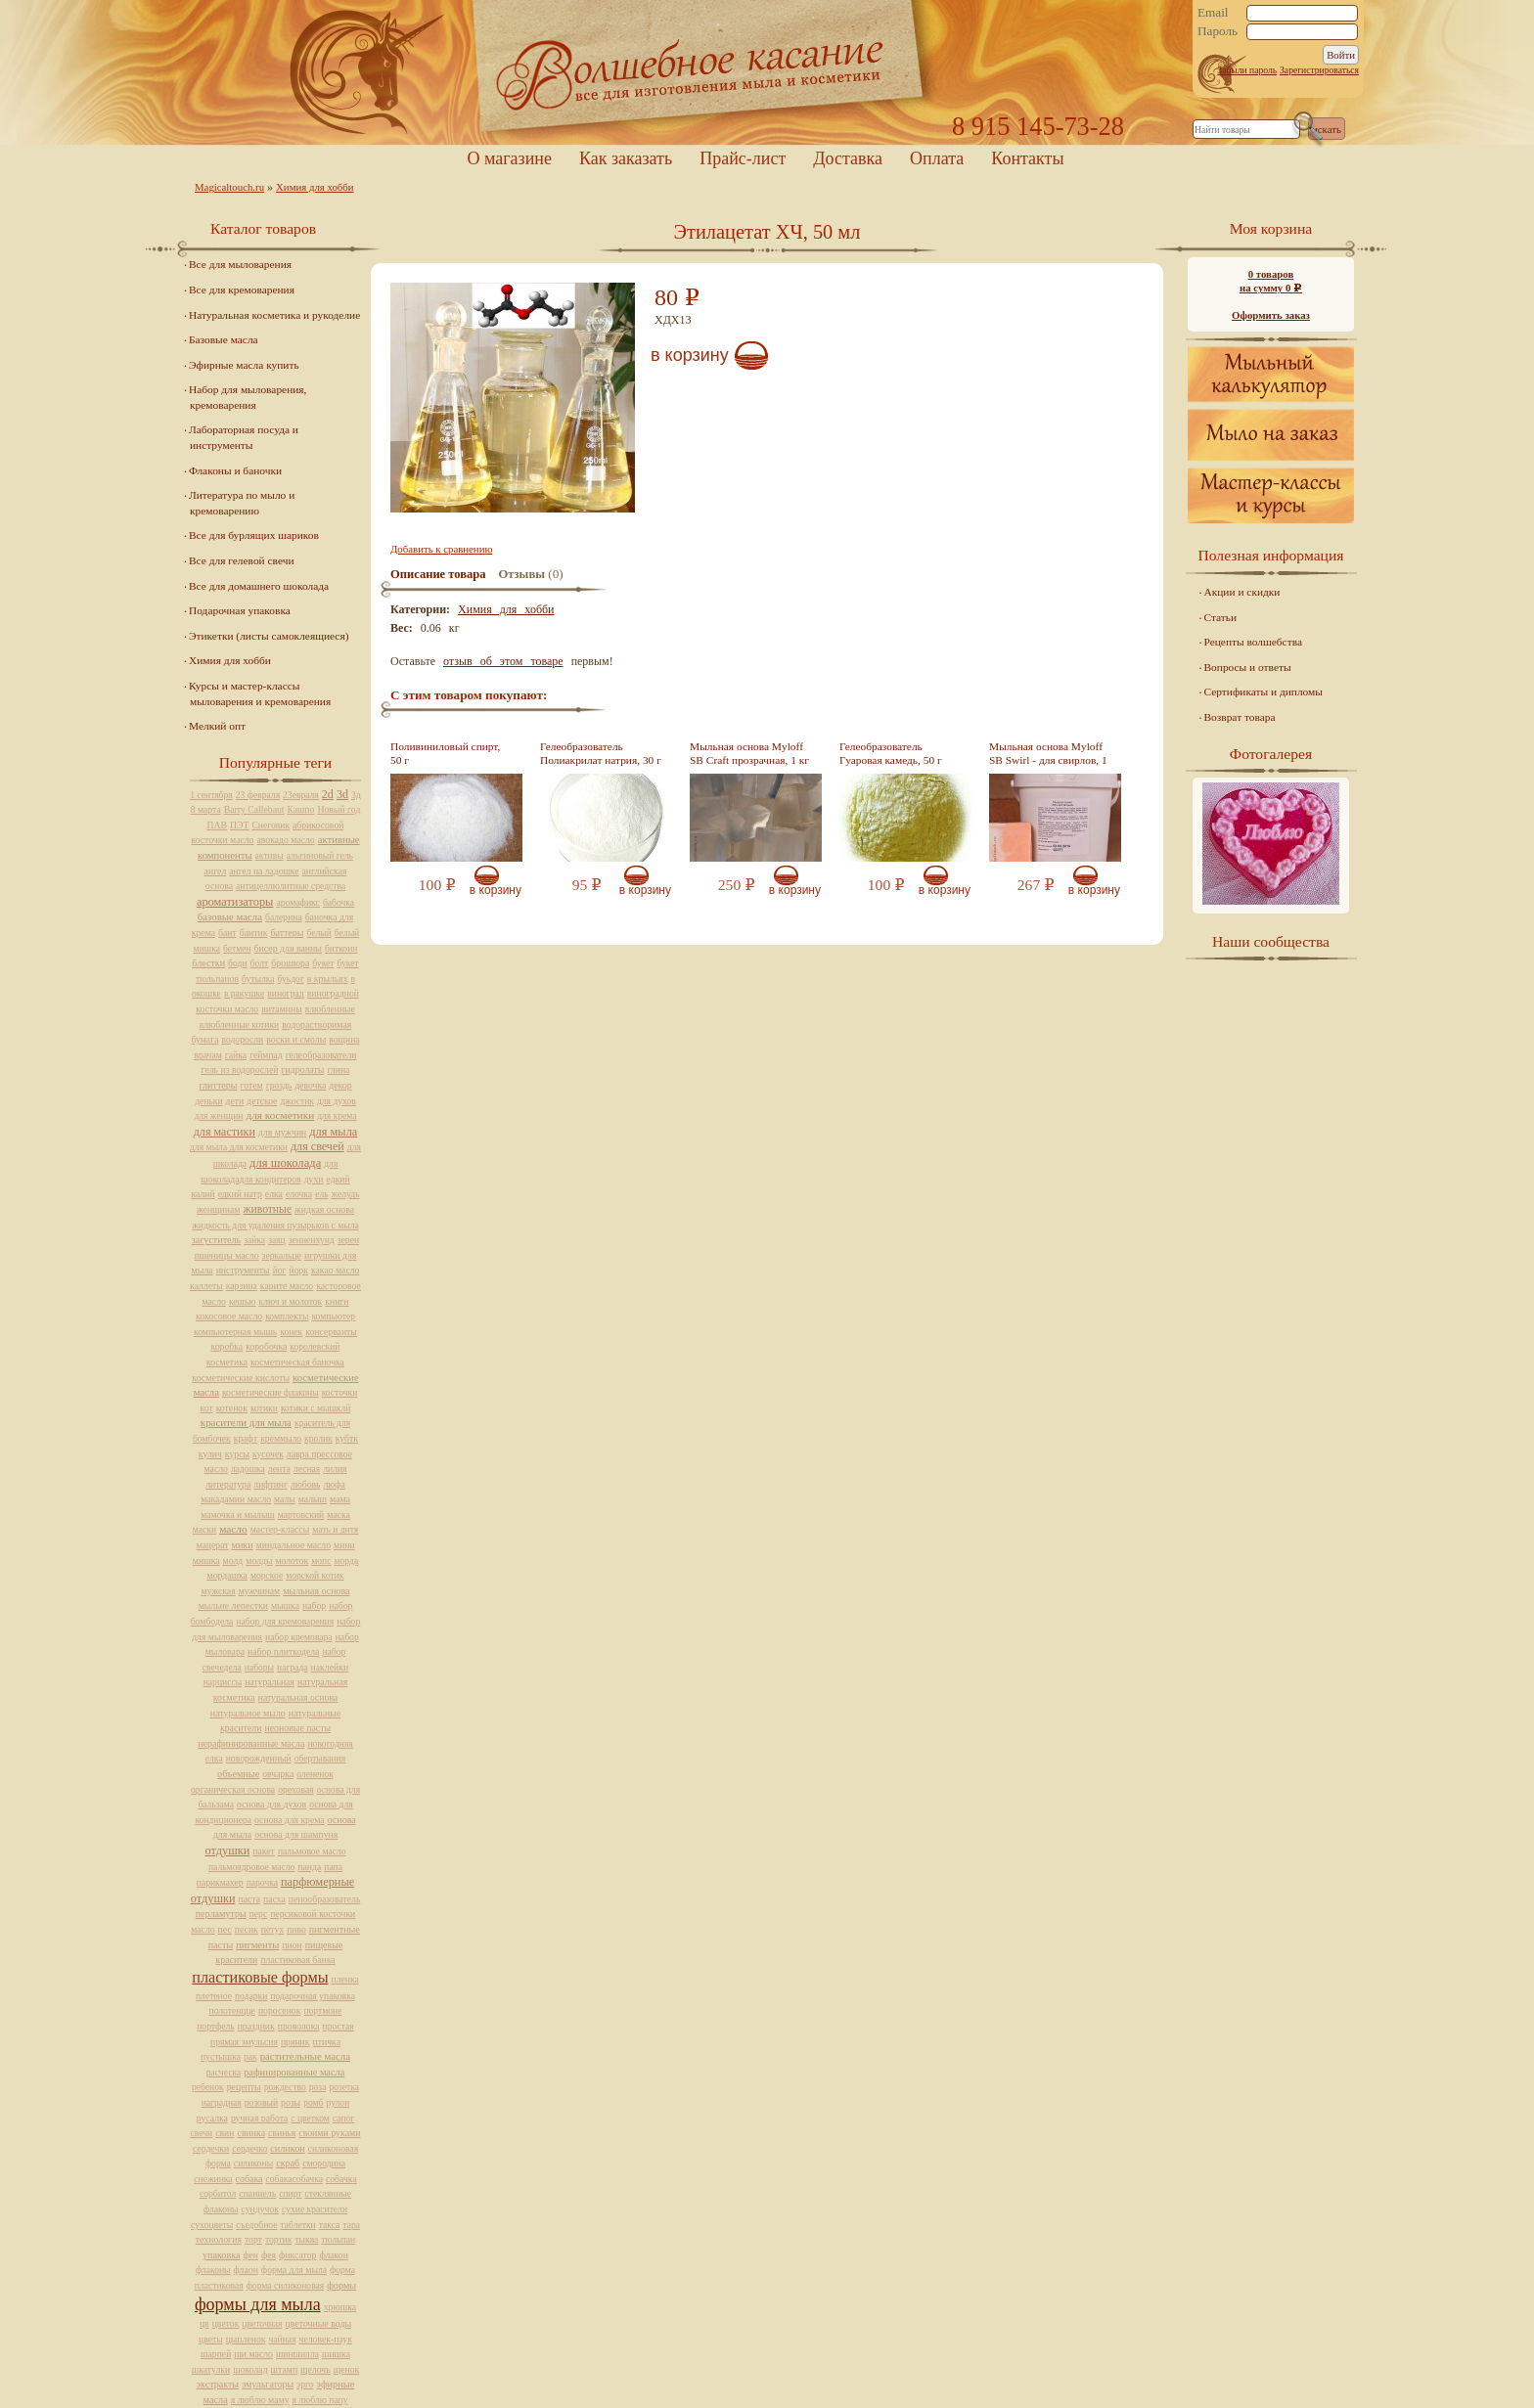 The height and width of the screenshot is (2408, 1534). I want to click on водоросли, so click(242, 1039).